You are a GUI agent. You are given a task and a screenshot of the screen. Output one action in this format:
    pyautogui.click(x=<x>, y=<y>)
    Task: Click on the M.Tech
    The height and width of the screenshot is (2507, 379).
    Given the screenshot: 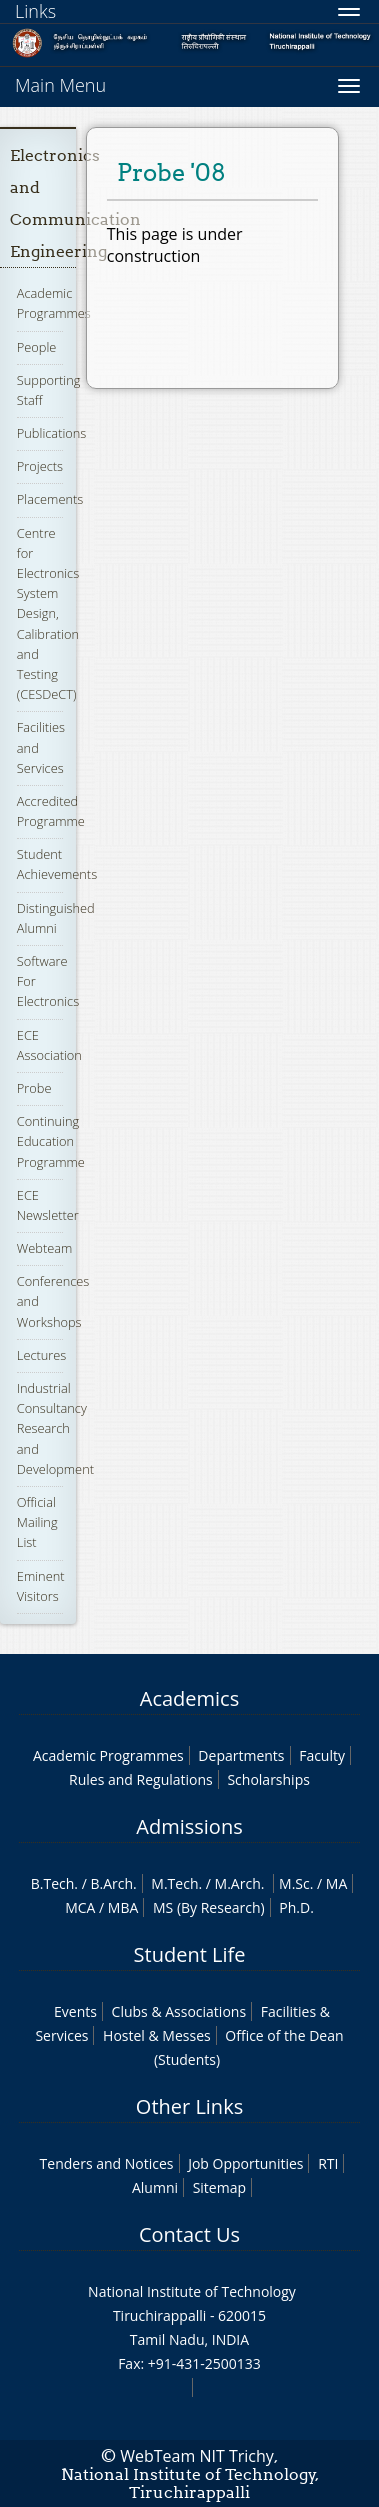 What is the action you would take?
    pyautogui.click(x=174, y=1883)
    